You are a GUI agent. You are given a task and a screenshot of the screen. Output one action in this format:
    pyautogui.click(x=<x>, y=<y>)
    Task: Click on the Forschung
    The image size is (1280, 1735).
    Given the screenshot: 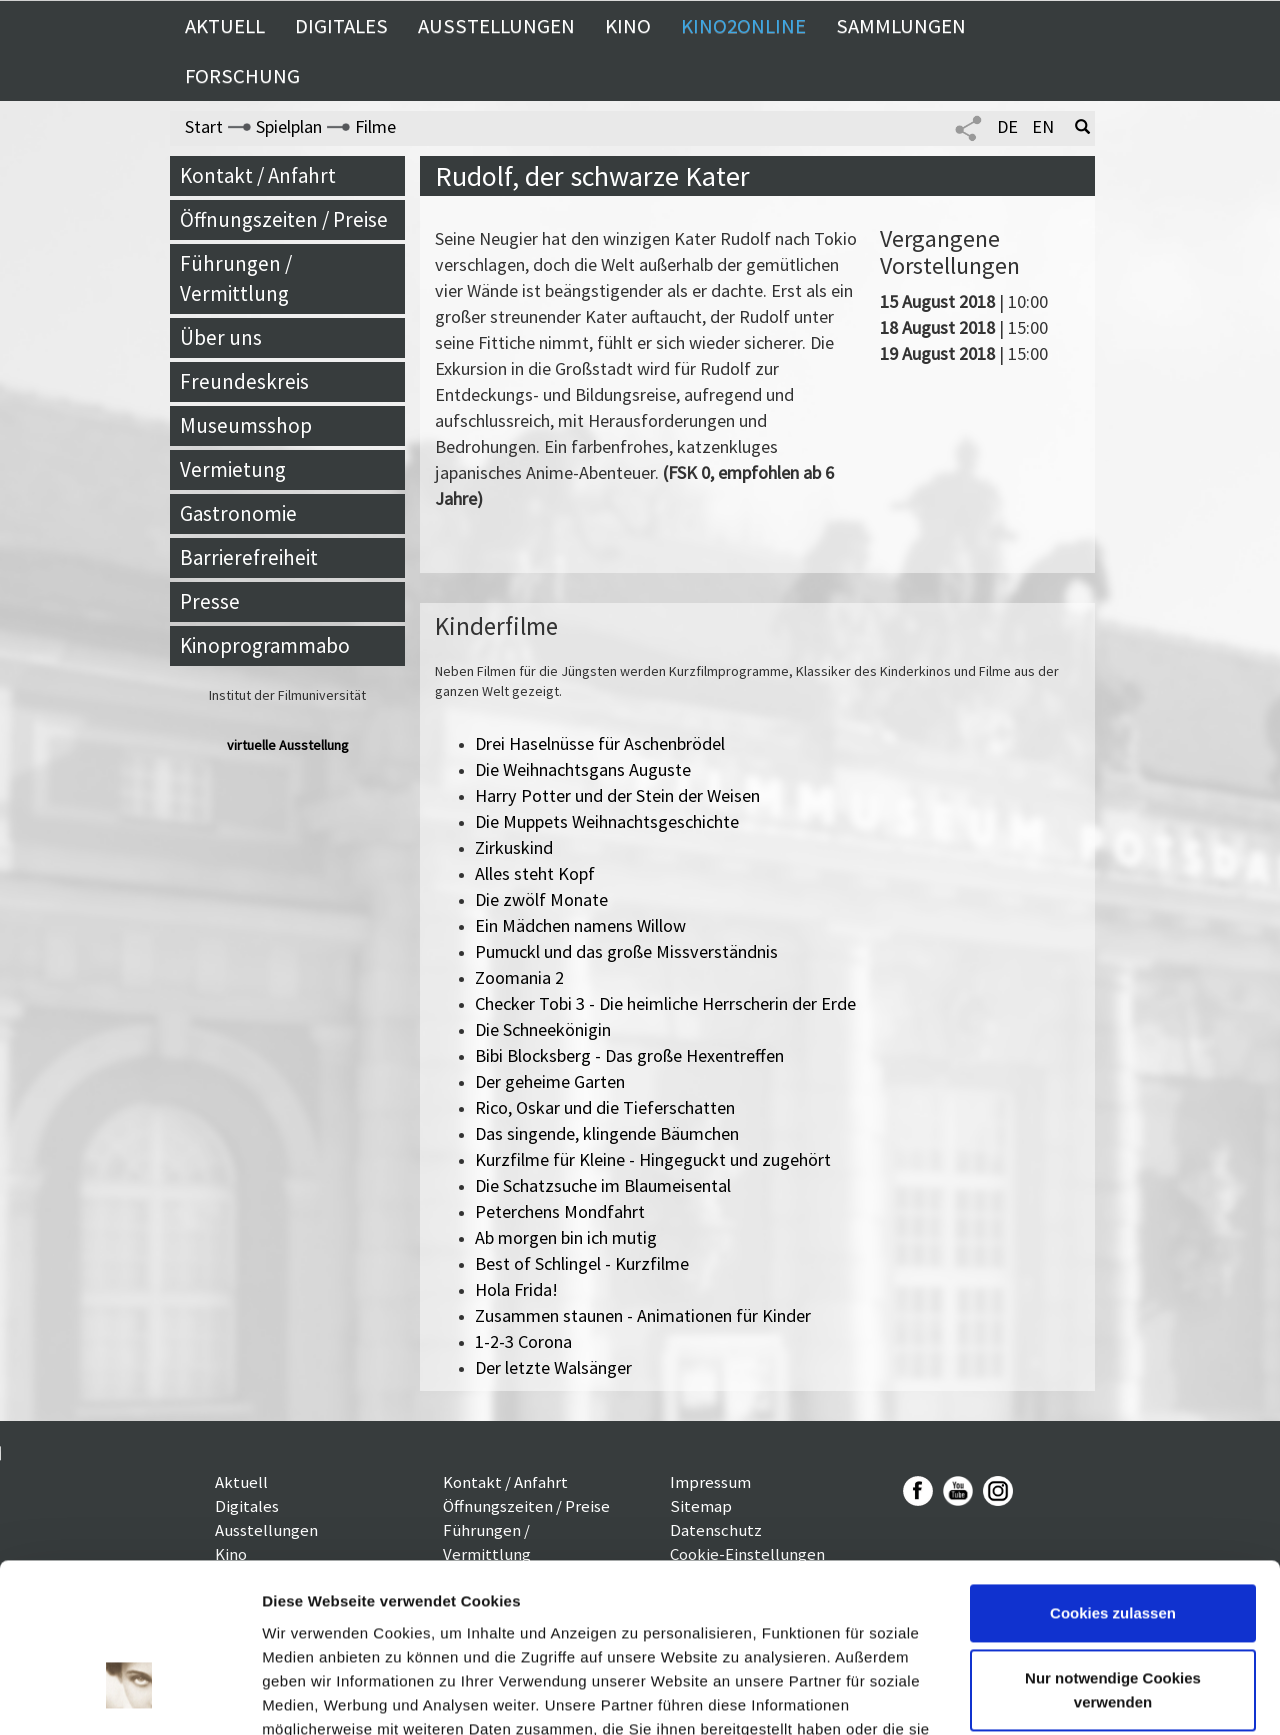 What is the action you would take?
    pyautogui.click(x=242, y=76)
    